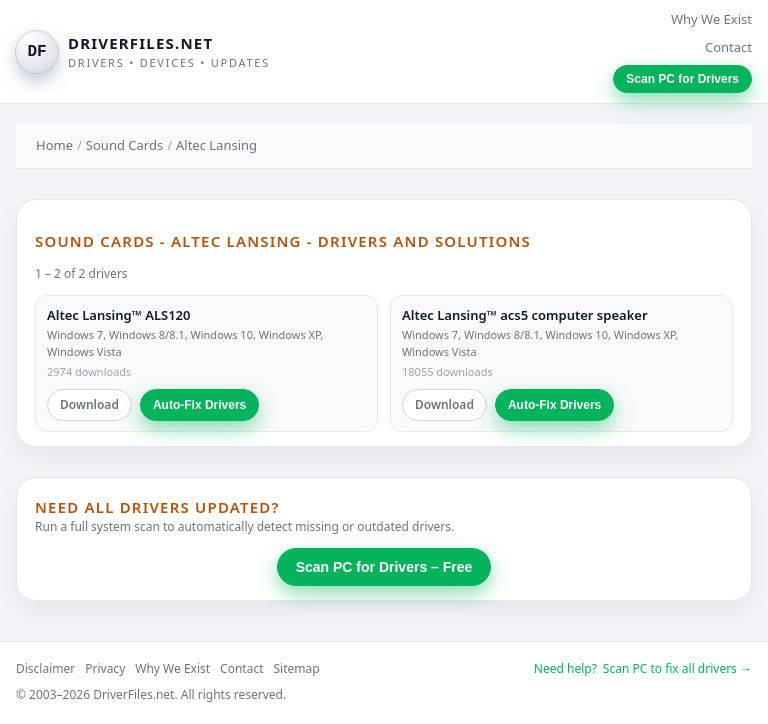 The height and width of the screenshot is (724, 768). What do you see at coordinates (728, 47) in the screenshot?
I see `Contact` at bounding box center [728, 47].